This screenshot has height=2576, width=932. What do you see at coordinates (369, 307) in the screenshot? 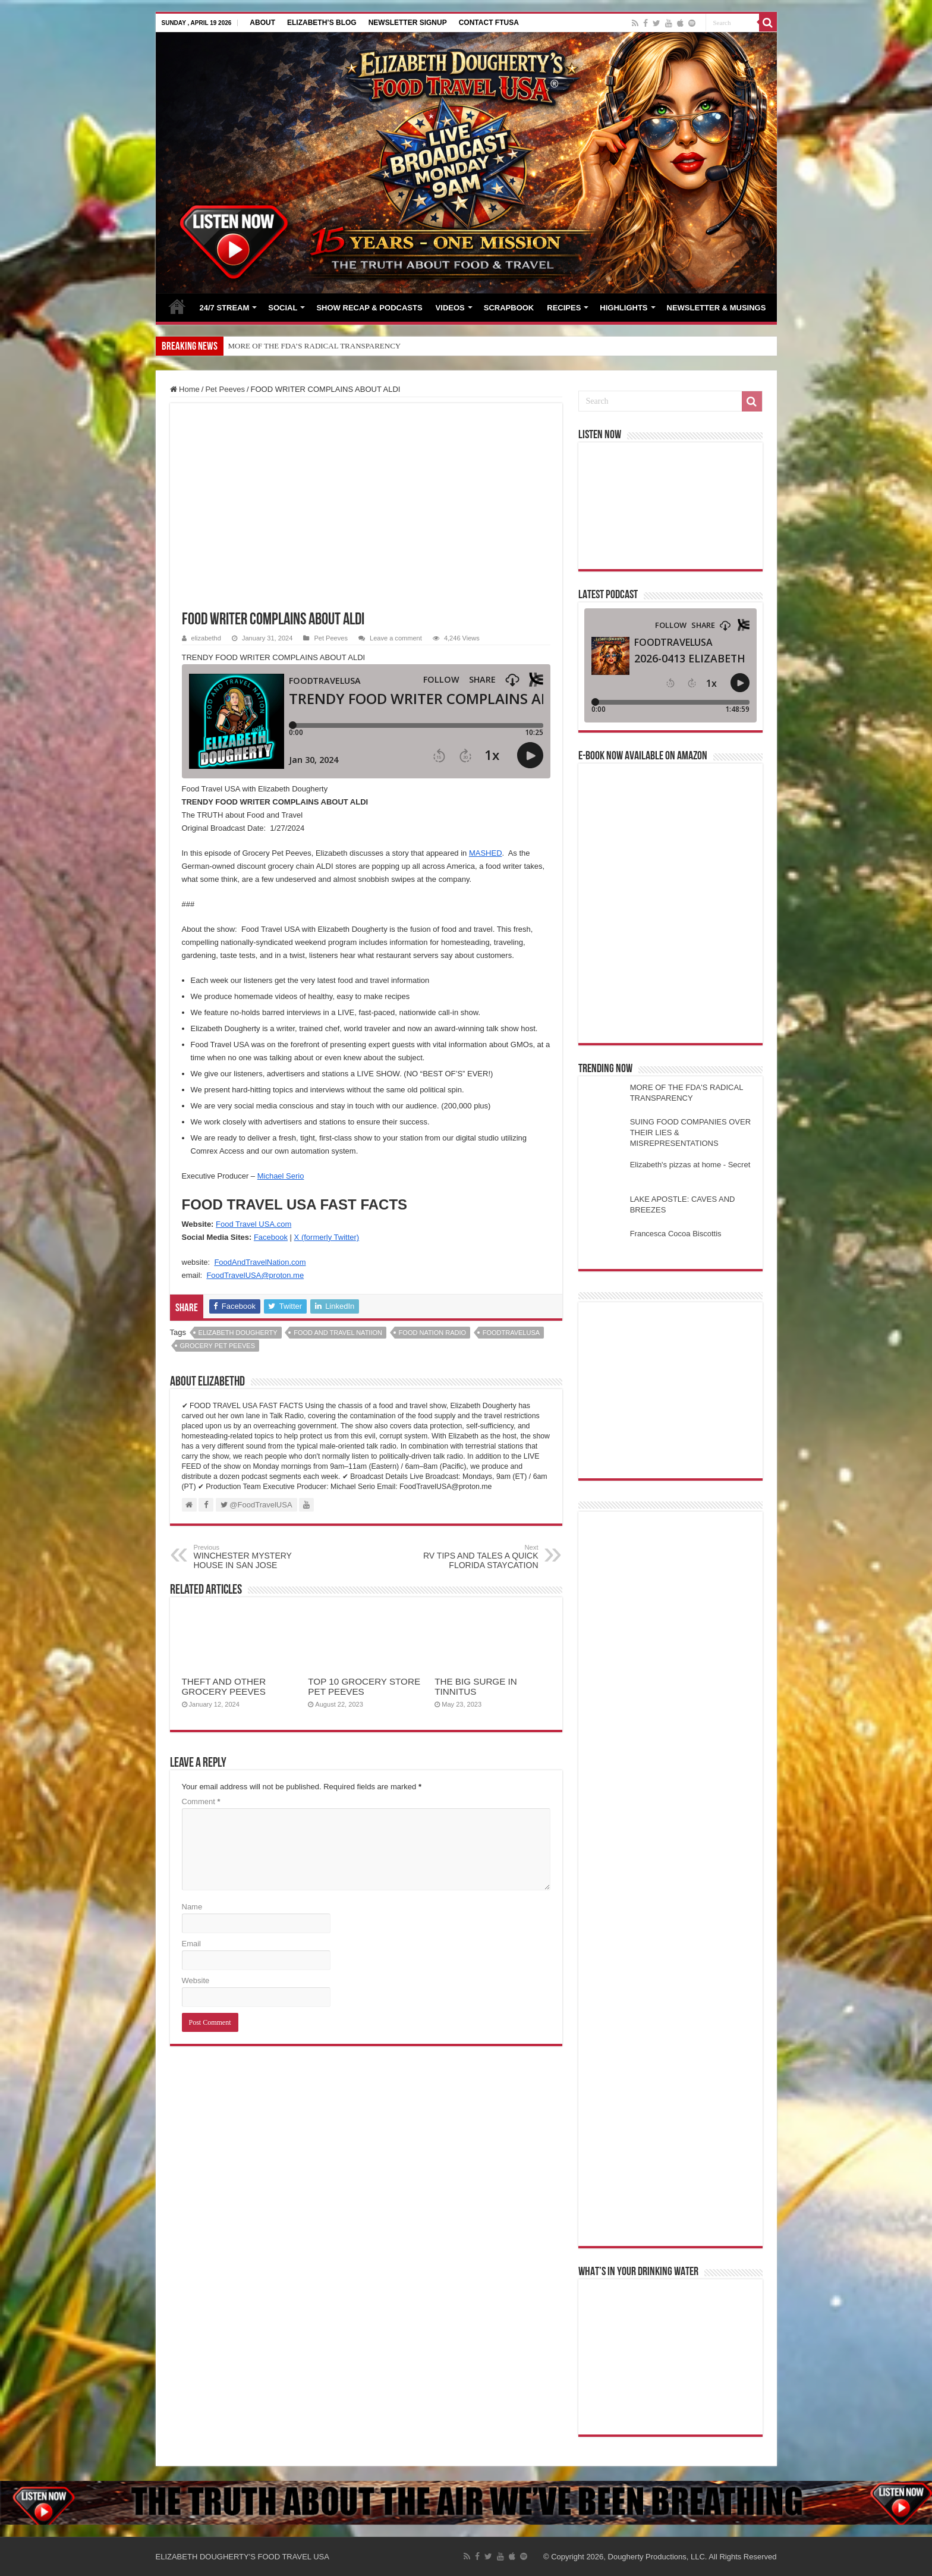
I see `SHOW RECAP & PODCASTS` at bounding box center [369, 307].